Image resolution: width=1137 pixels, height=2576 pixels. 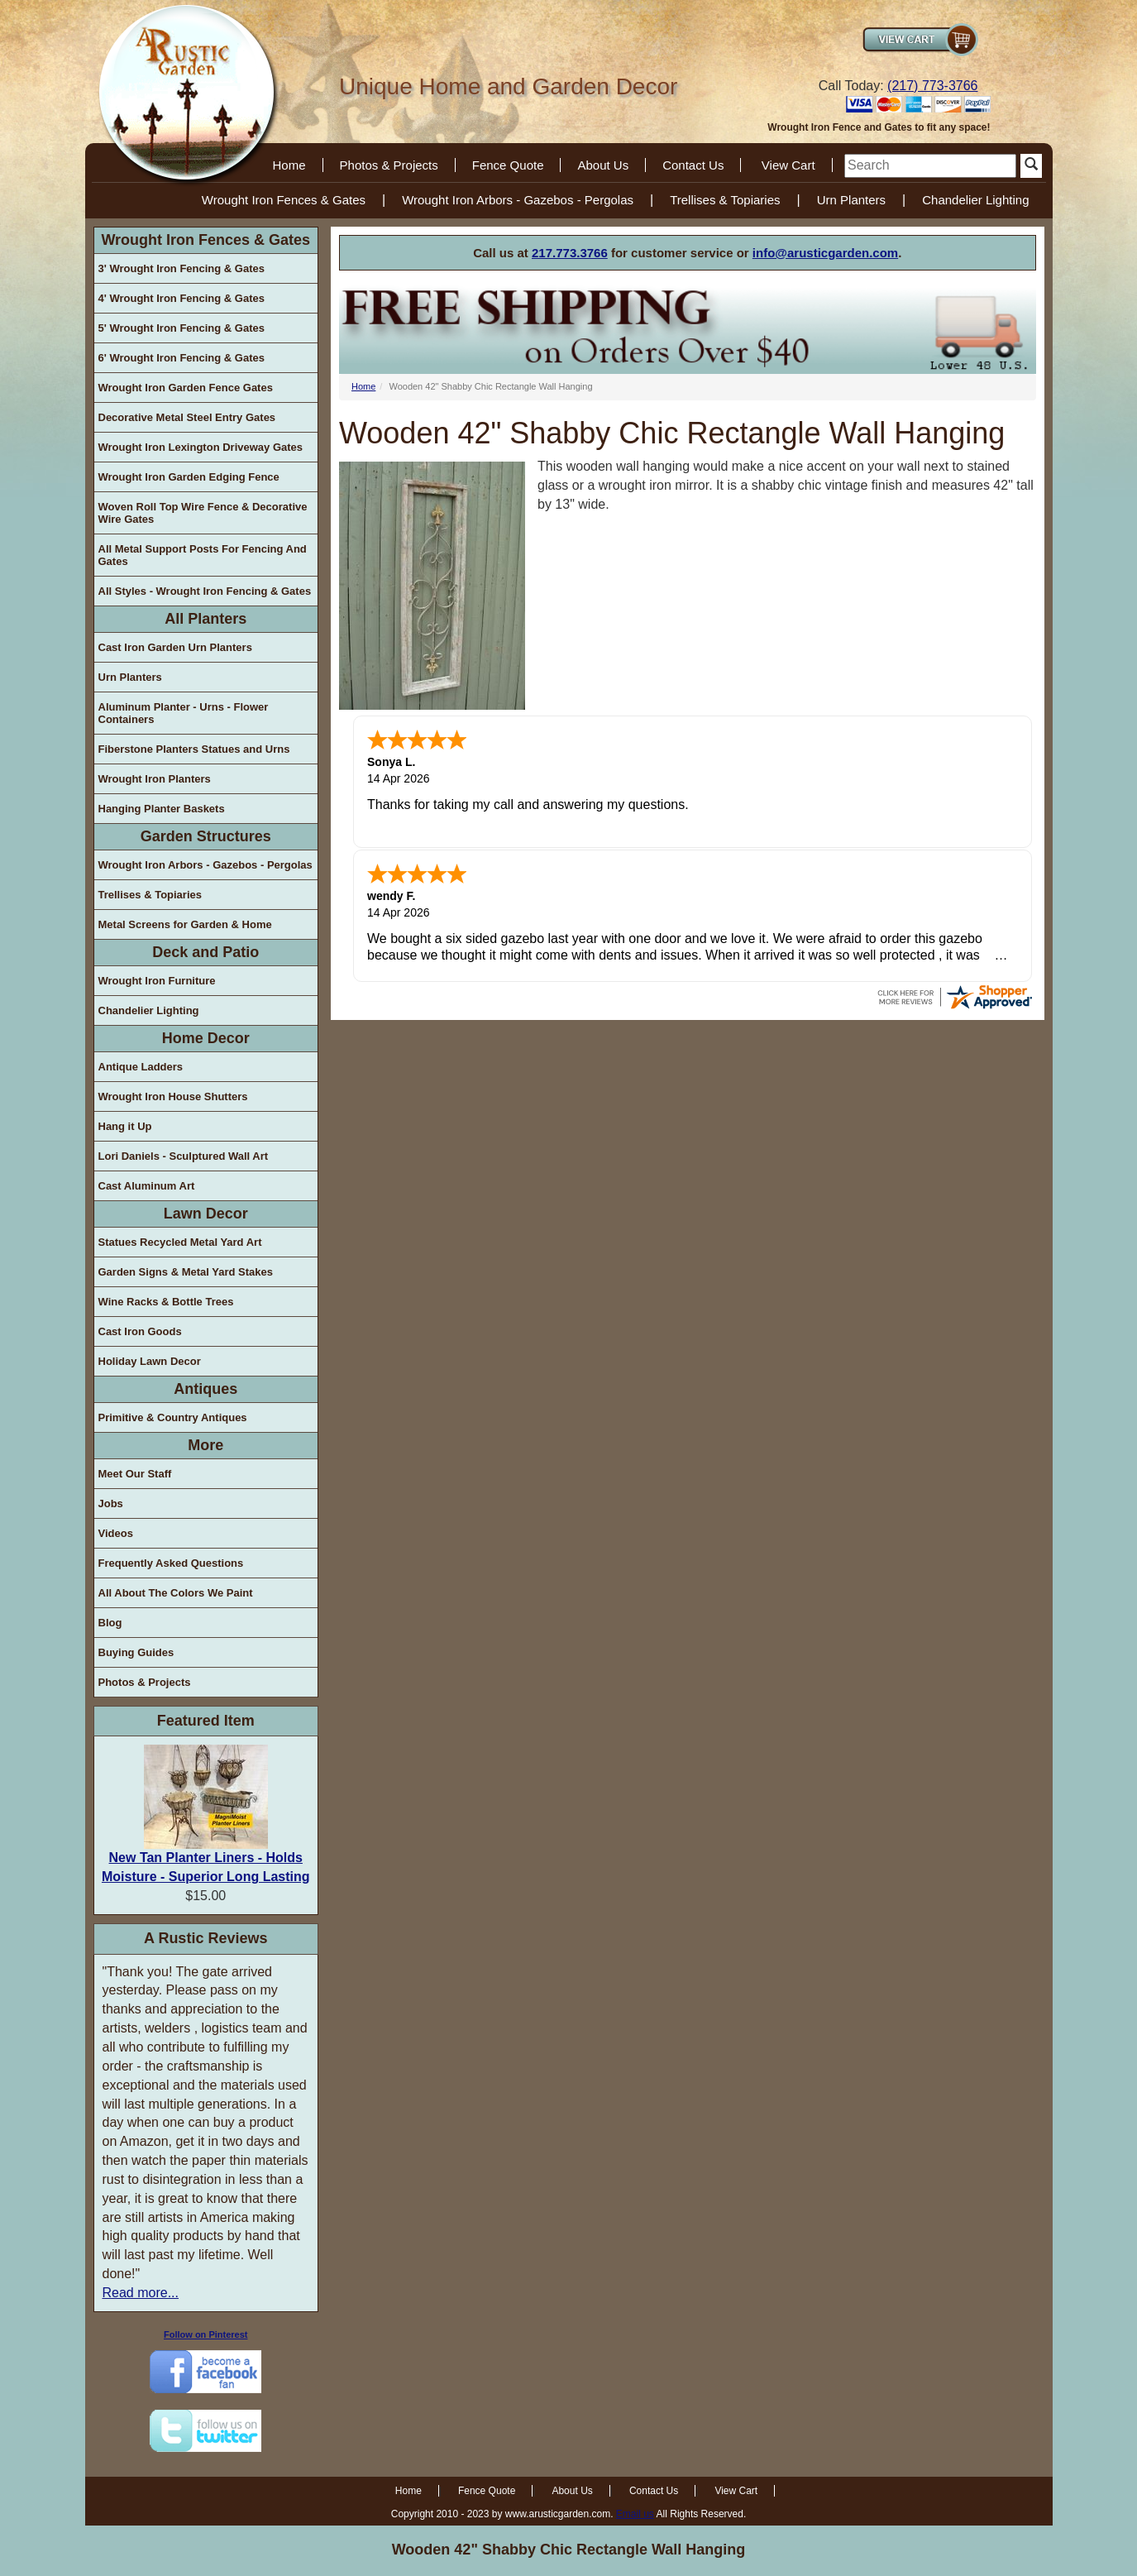 I want to click on Metal Screens for Garden & Home, so click(x=185, y=924).